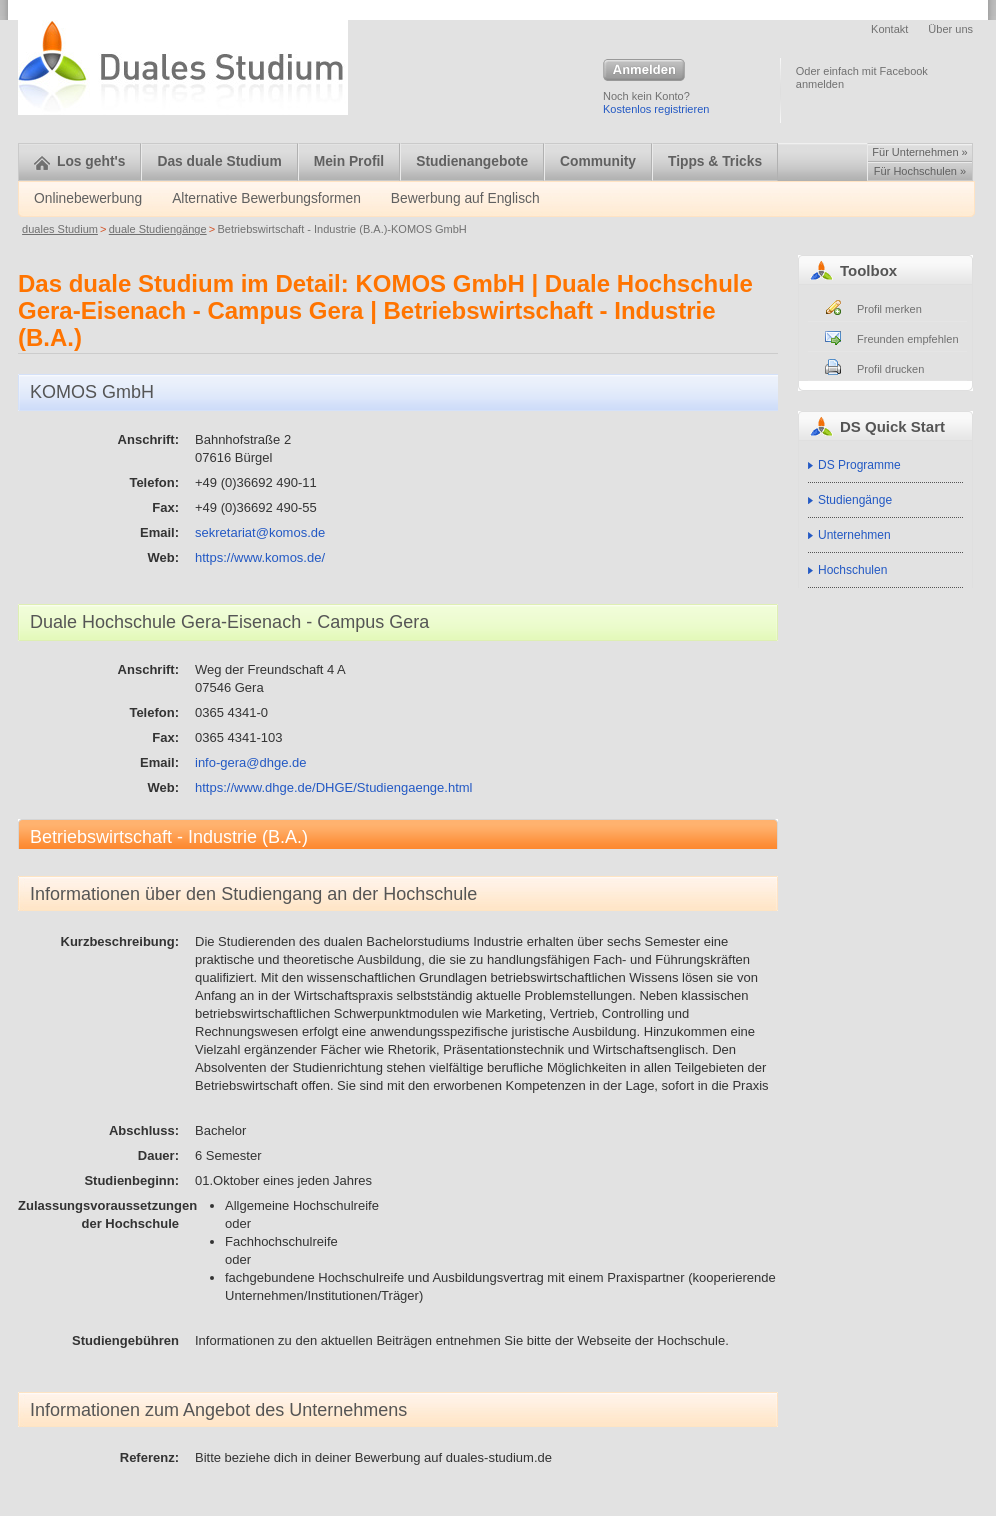 This screenshot has width=996, height=1516. I want to click on Profil merken, so click(889, 309).